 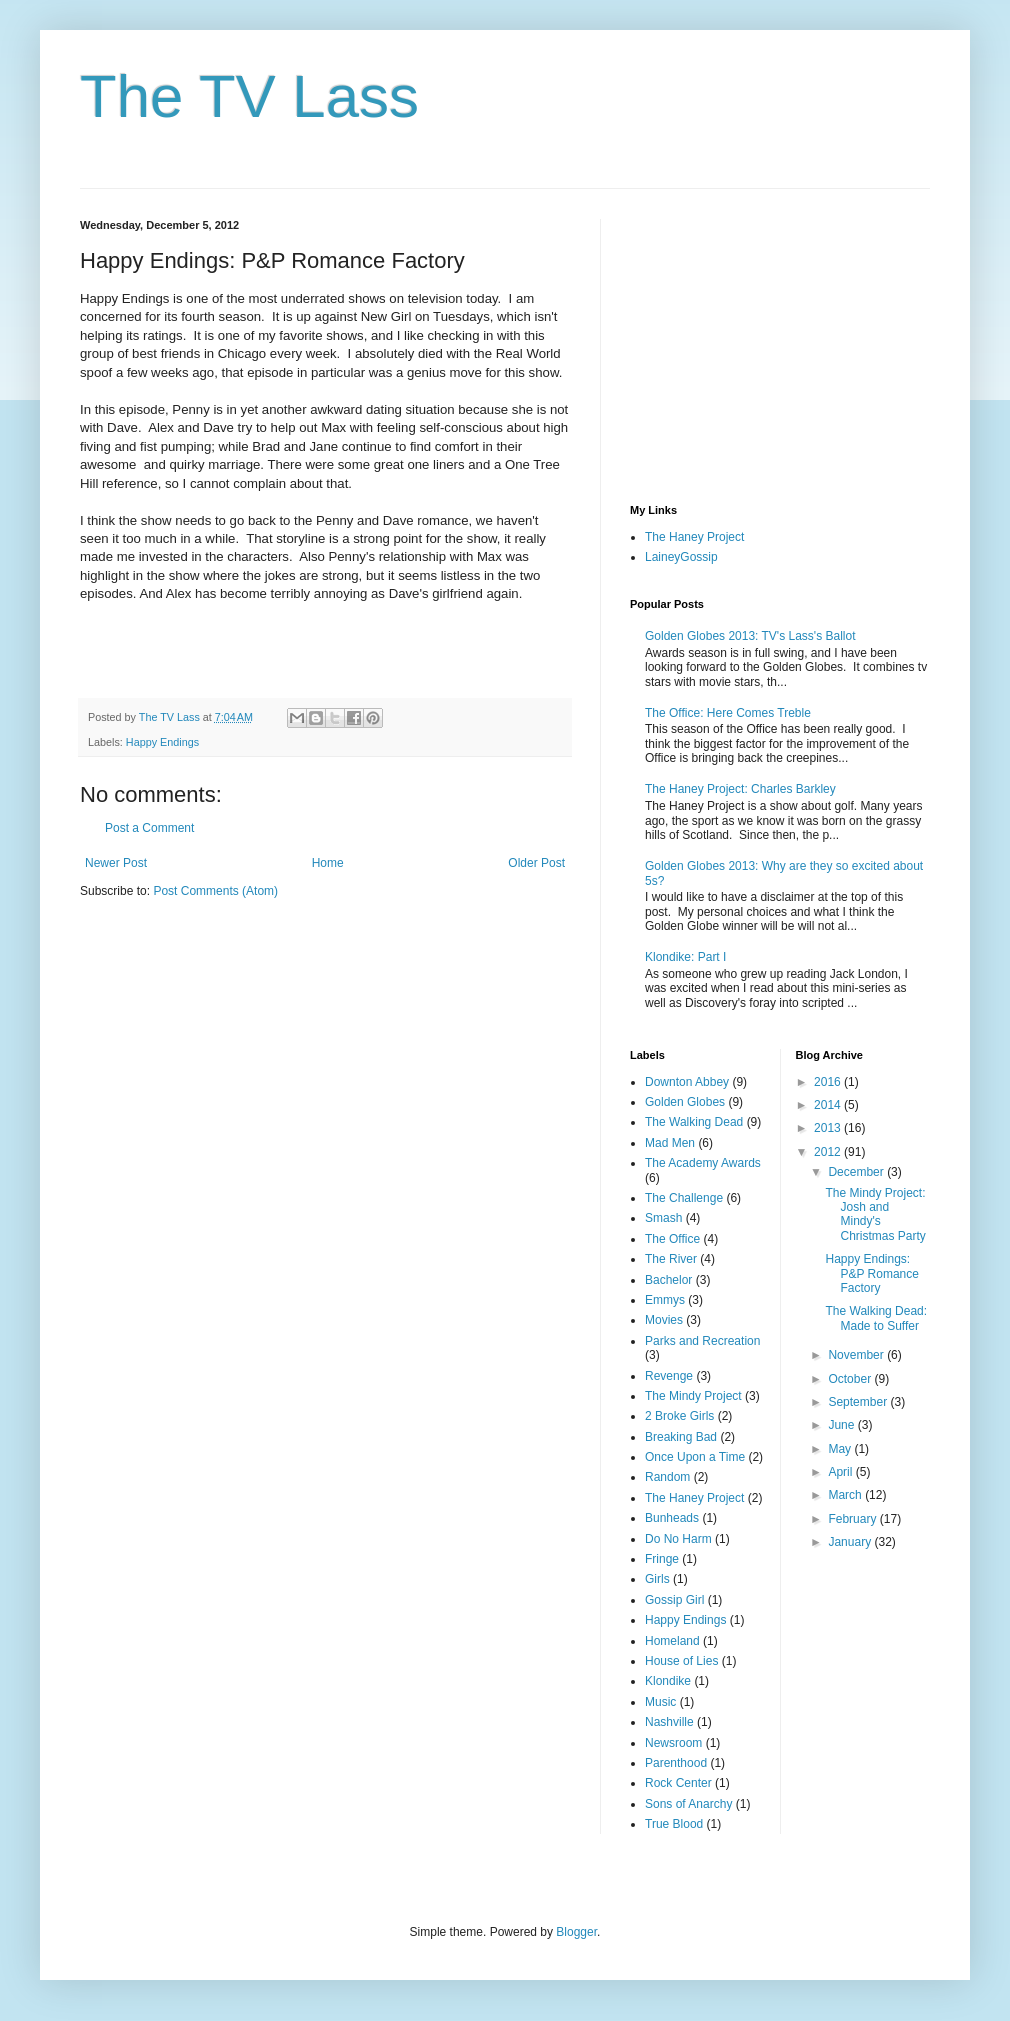 What do you see at coordinates (829, 1082) in the screenshot?
I see `2016` at bounding box center [829, 1082].